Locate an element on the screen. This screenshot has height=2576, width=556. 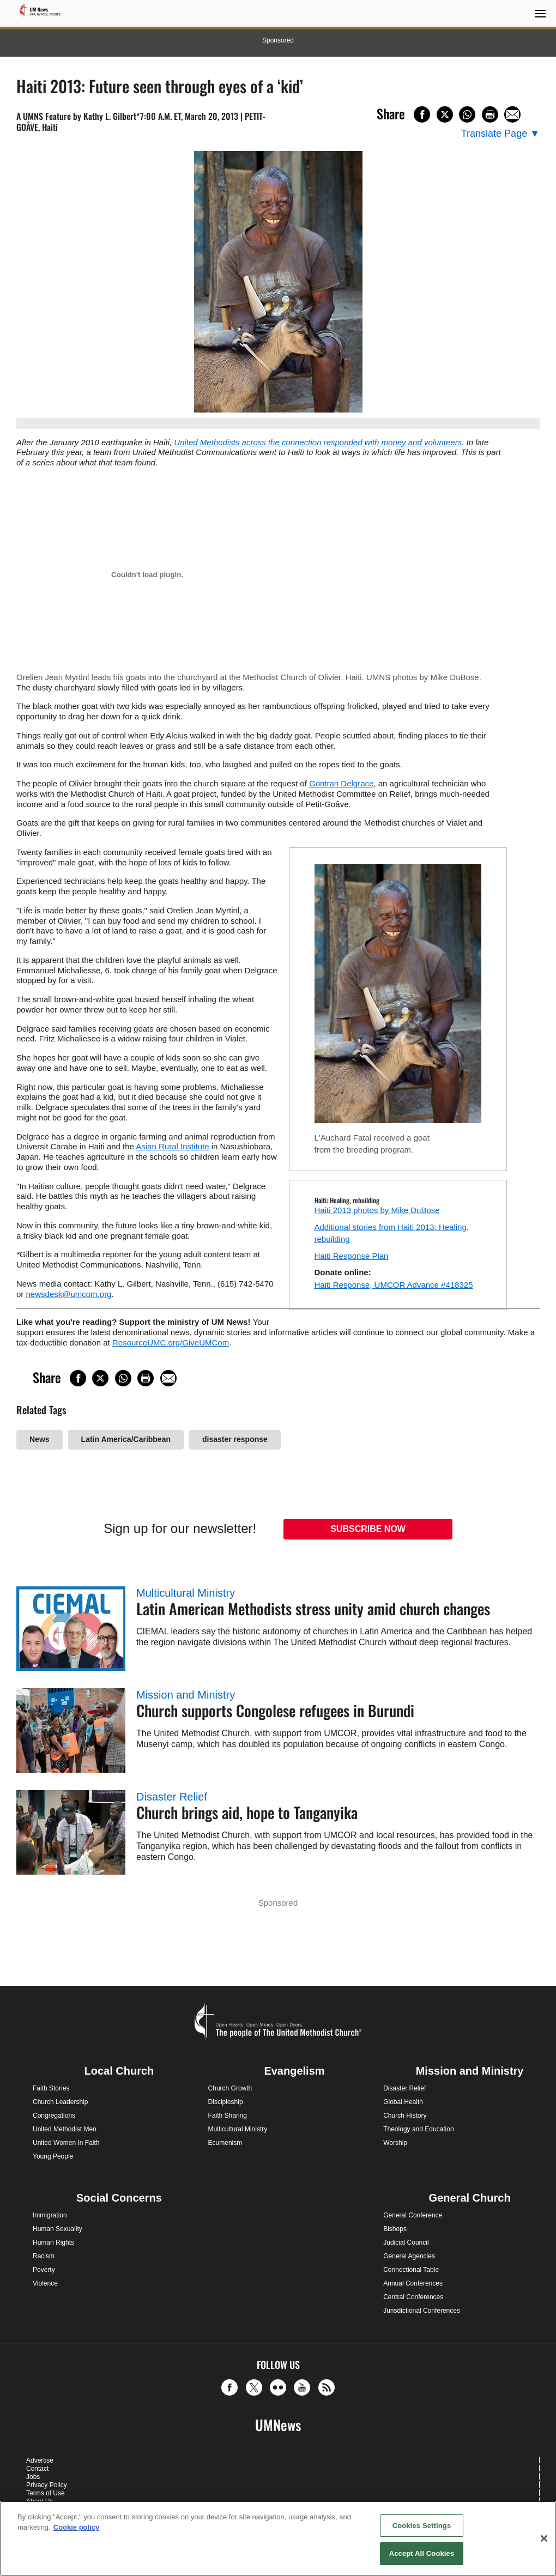
Terms of Use is located at coordinates (45, 2493).